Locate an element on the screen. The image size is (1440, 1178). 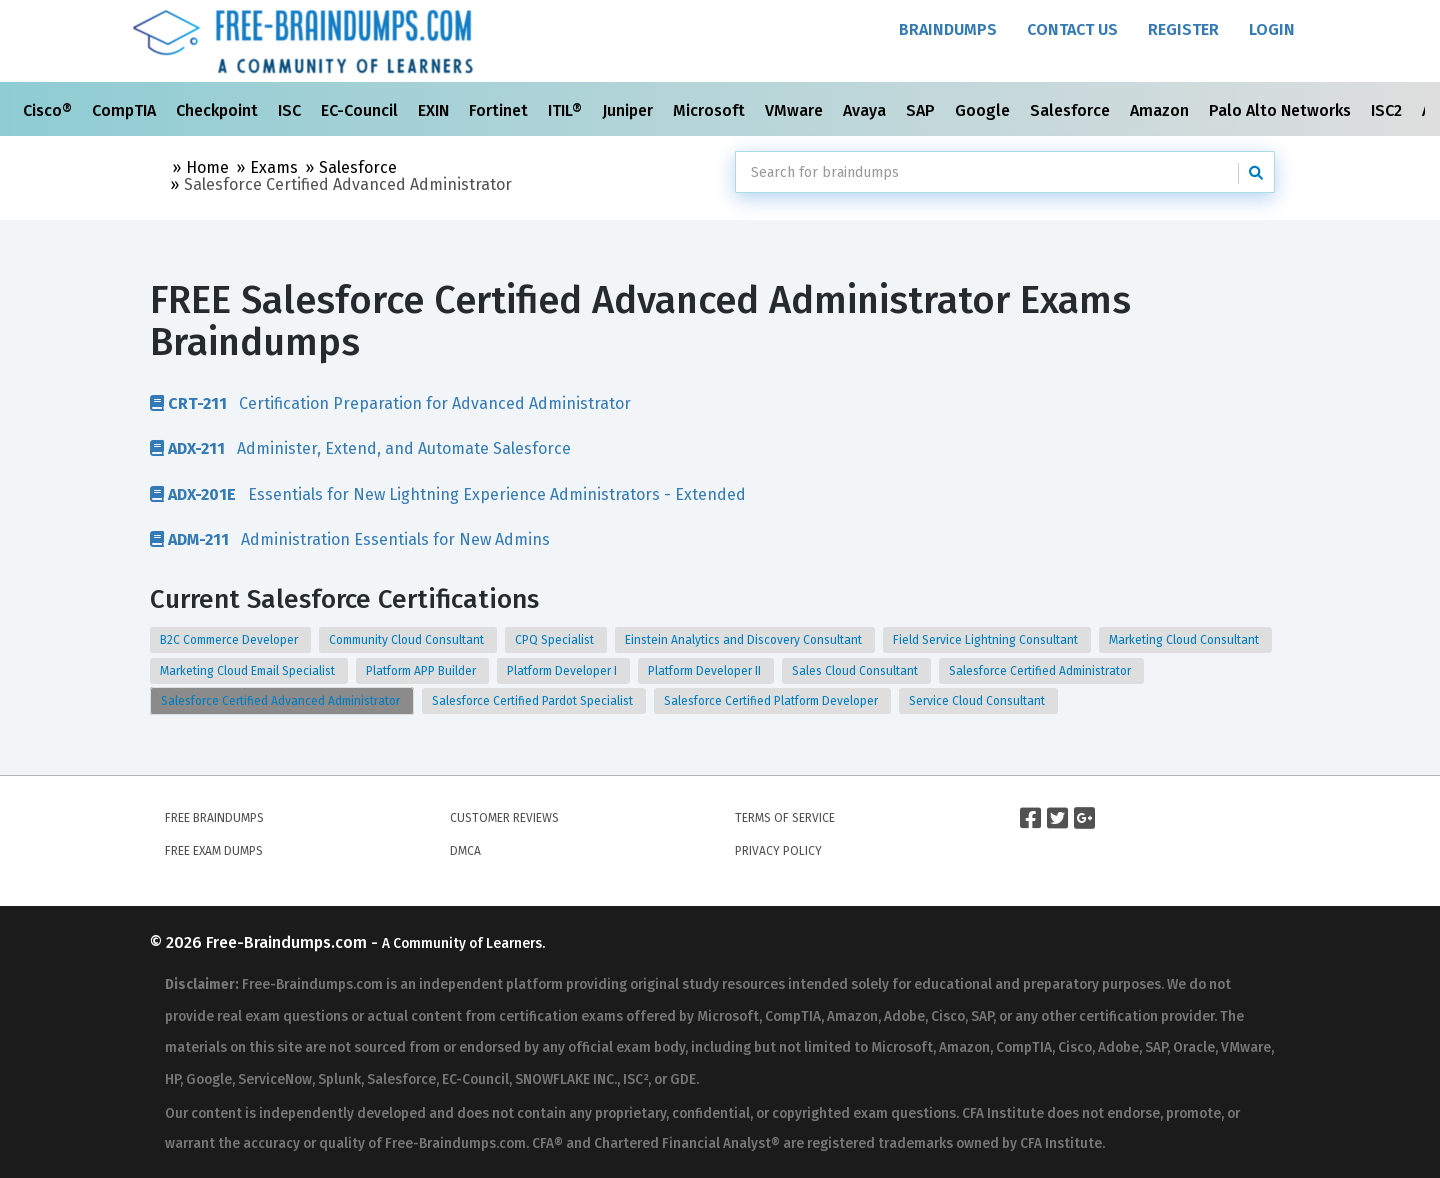
Microsoft is located at coordinates (711, 110).